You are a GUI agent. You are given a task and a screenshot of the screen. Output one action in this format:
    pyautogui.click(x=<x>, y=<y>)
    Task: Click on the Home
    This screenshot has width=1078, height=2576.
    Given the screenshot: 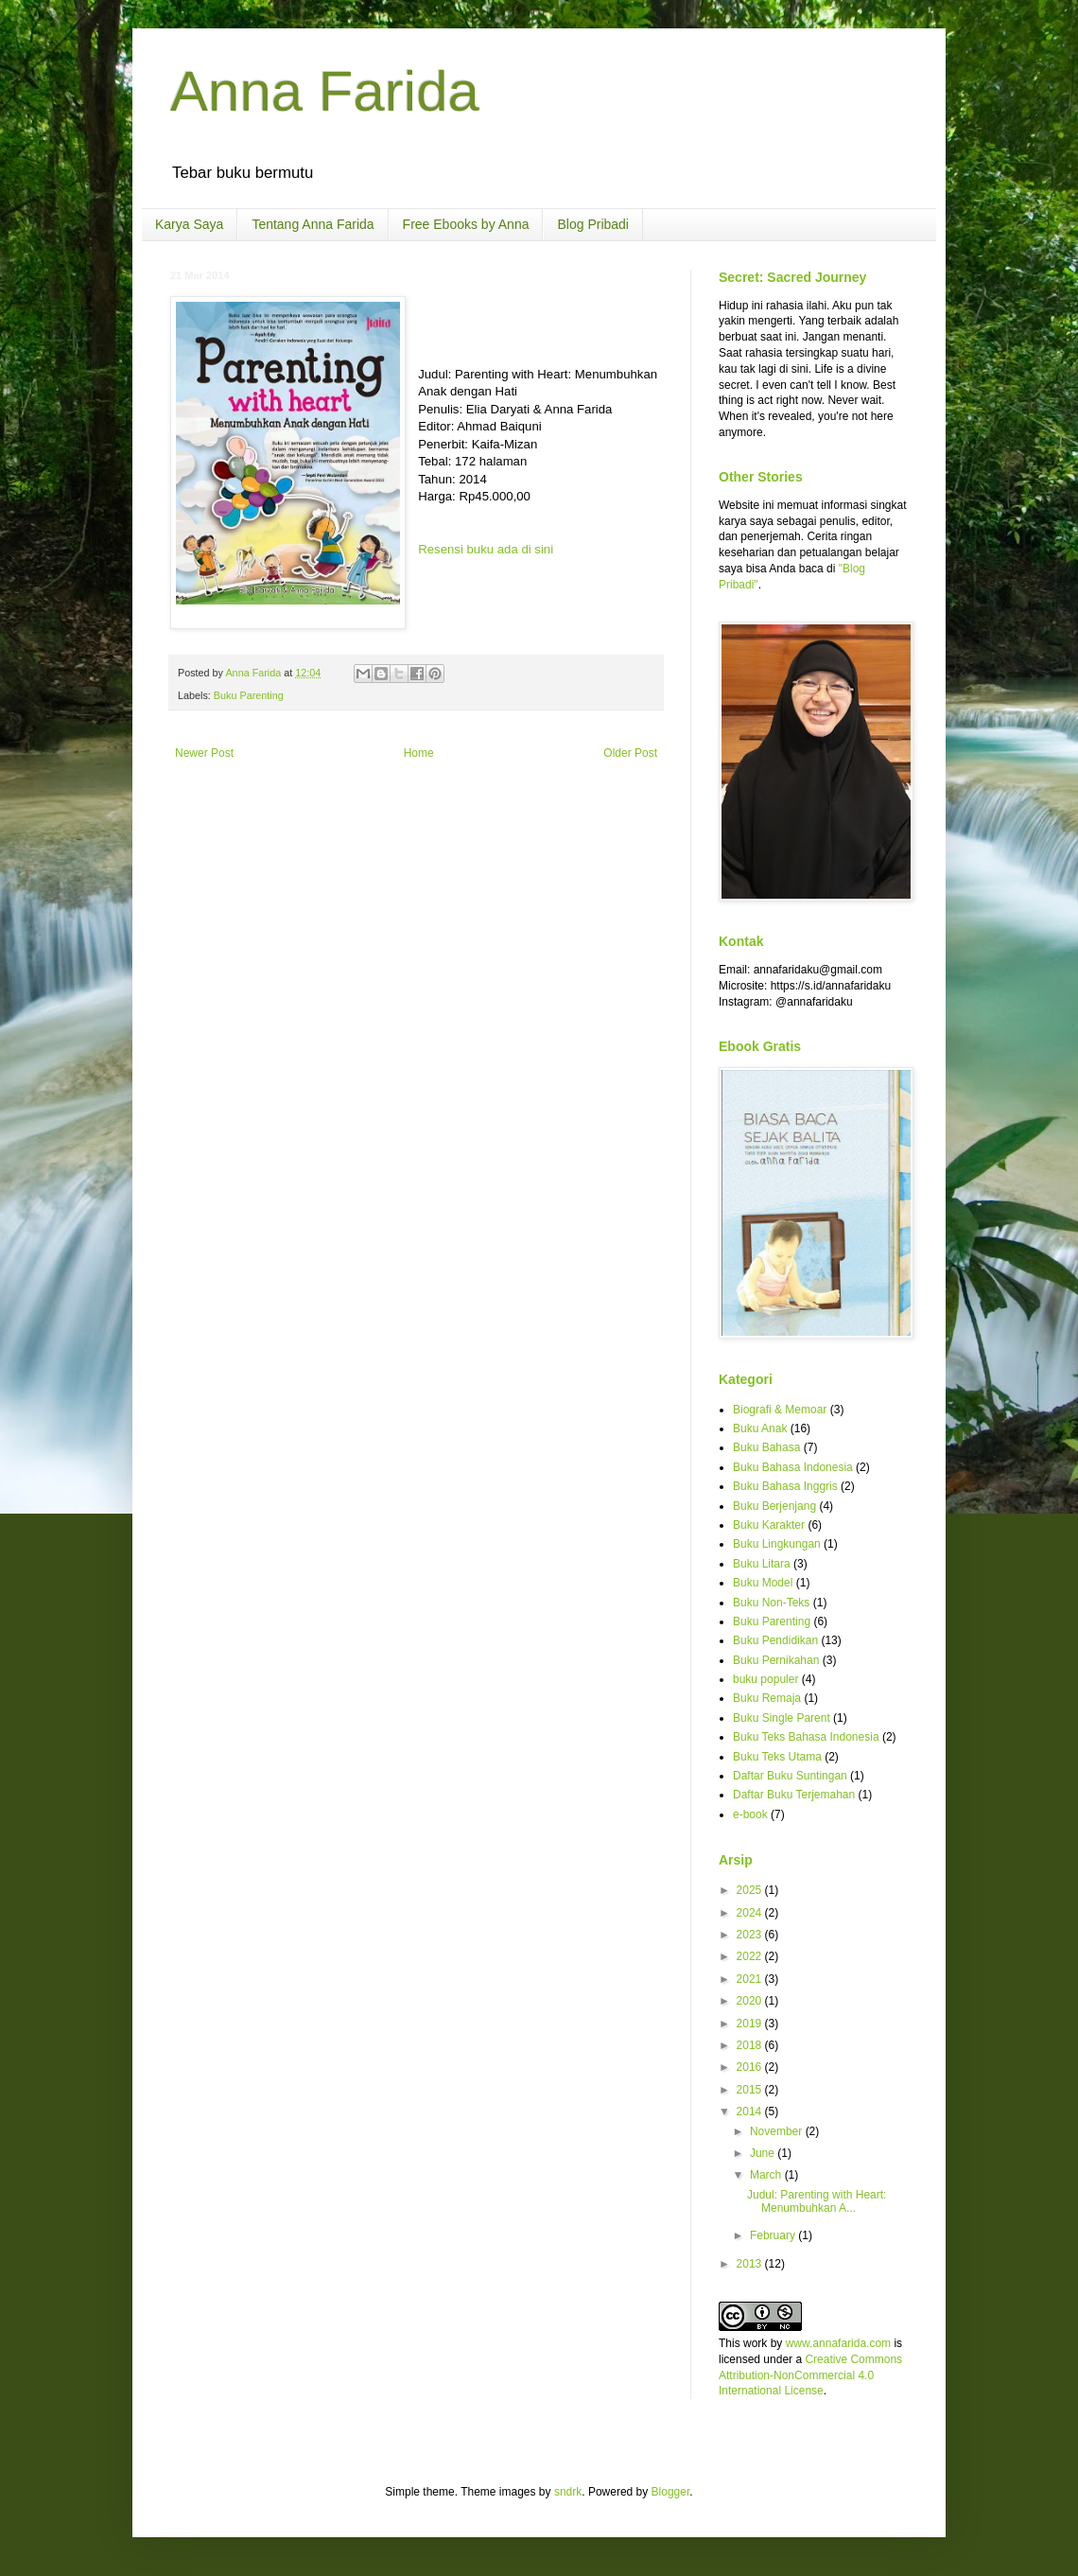 What is the action you would take?
    pyautogui.click(x=419, y=753)
    